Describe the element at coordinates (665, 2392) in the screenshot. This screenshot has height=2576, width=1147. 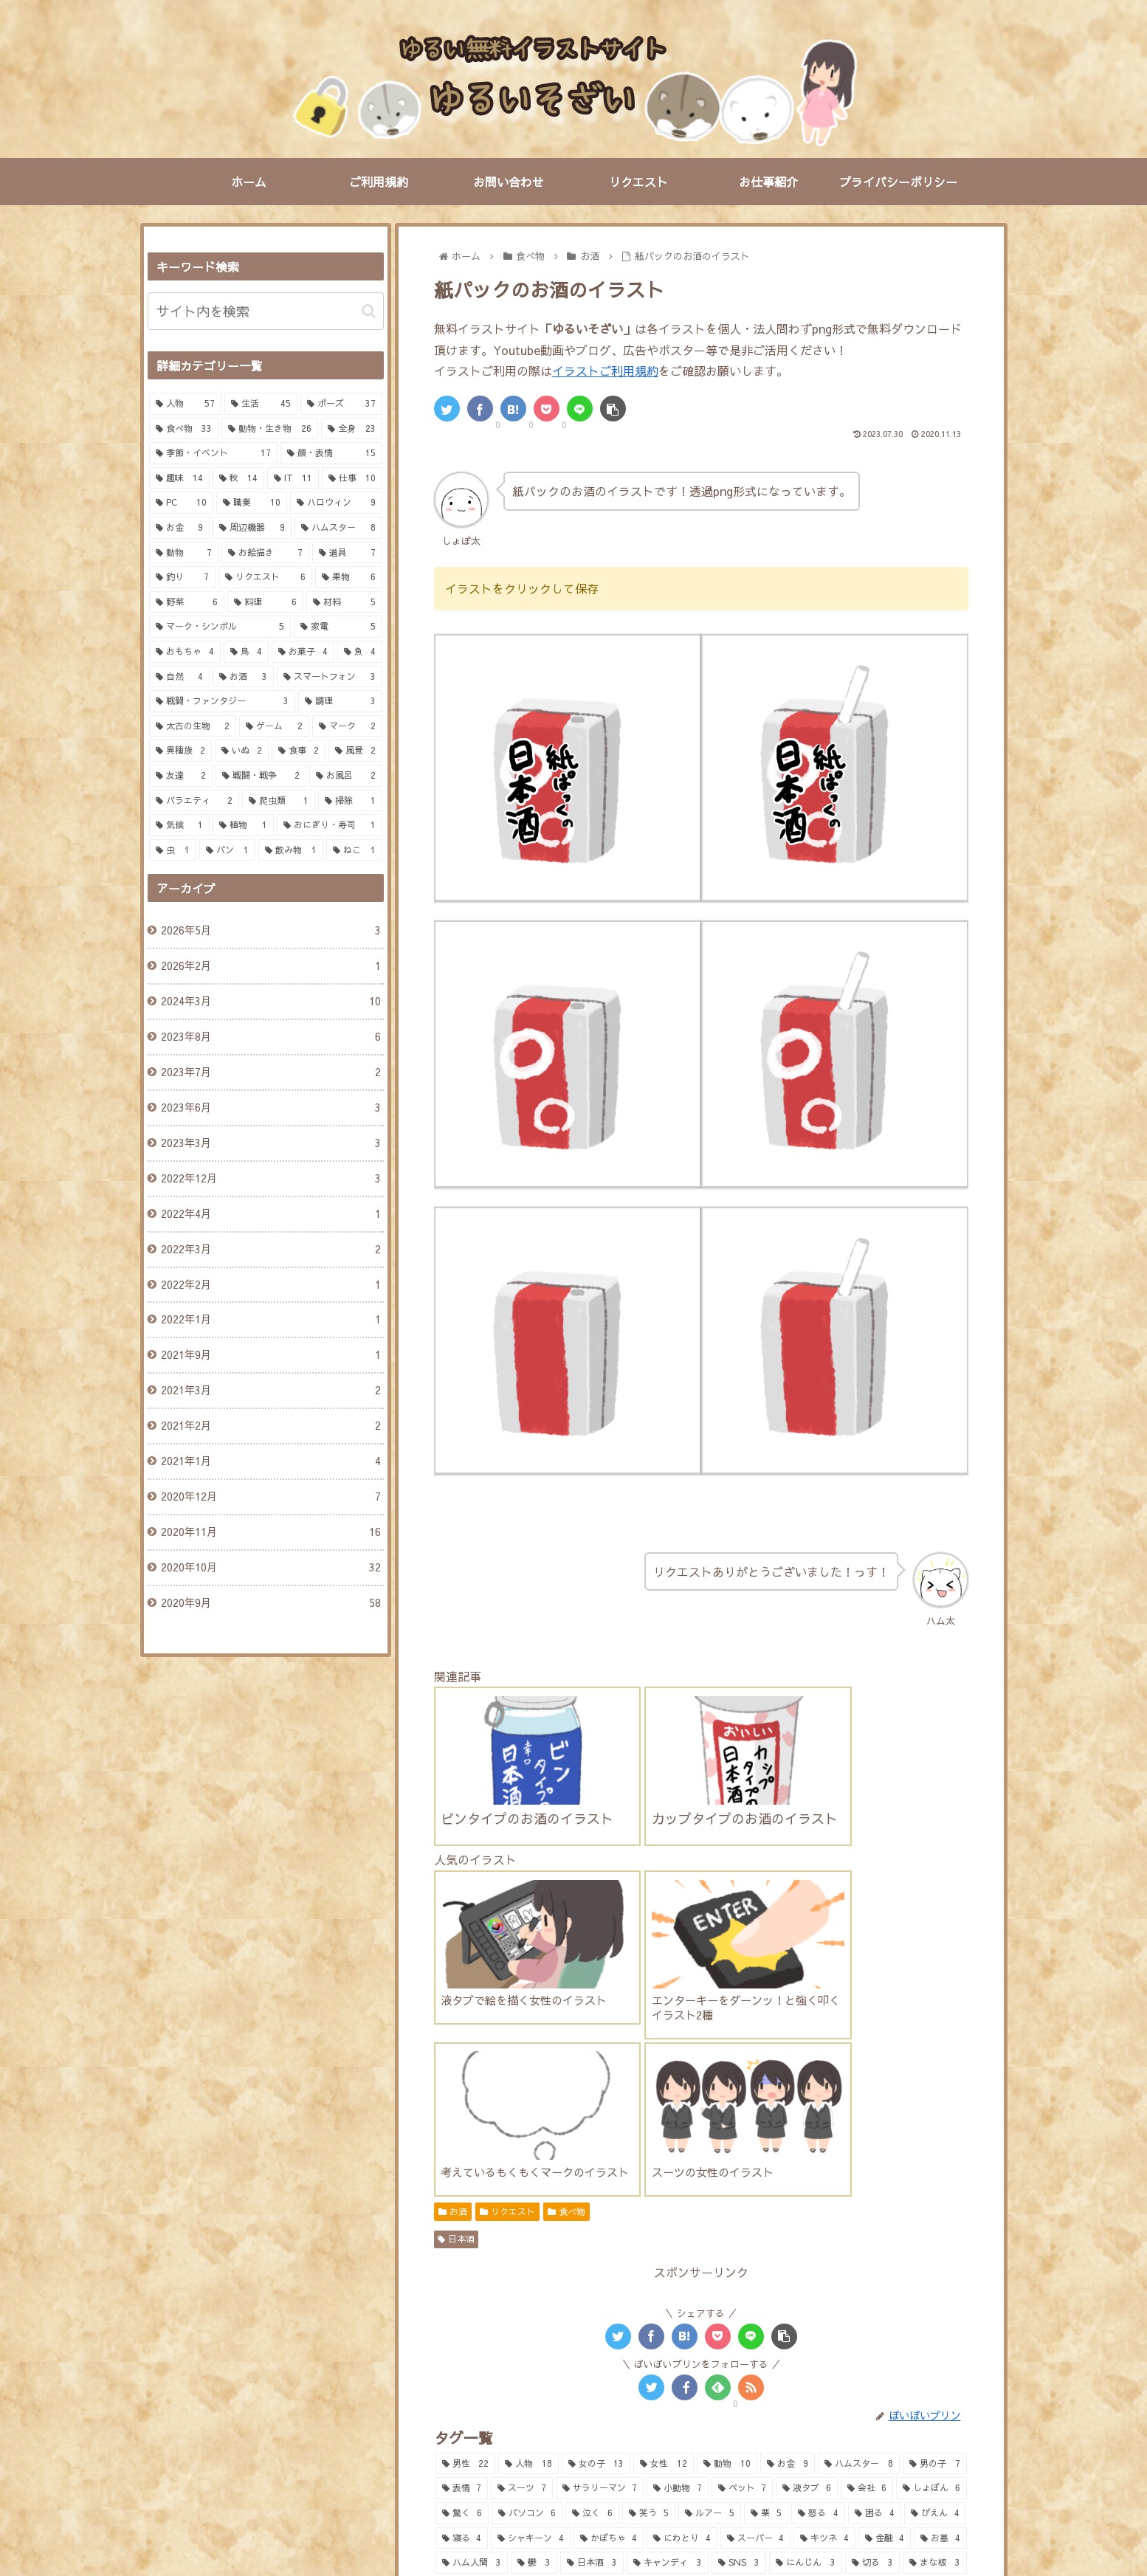
I see `[富士山 (2個の項目)]` at that location.